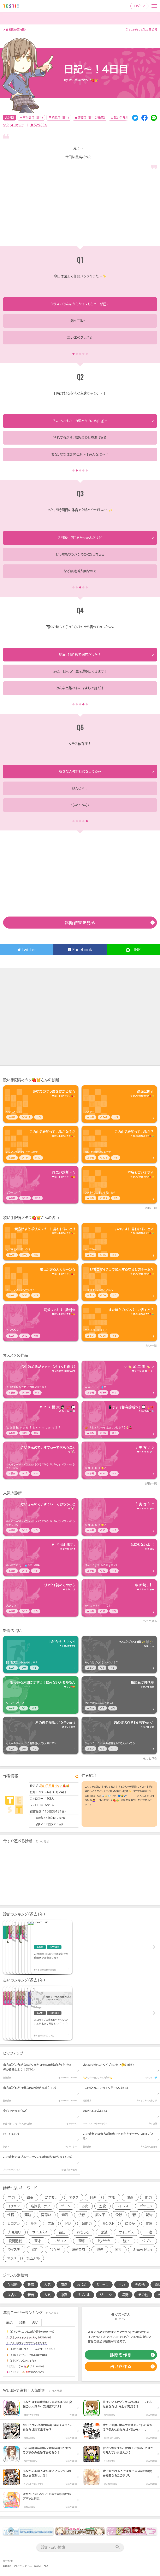 The image size is (160, 2576). I want to click on [占いの作成], so click(121, 2366).